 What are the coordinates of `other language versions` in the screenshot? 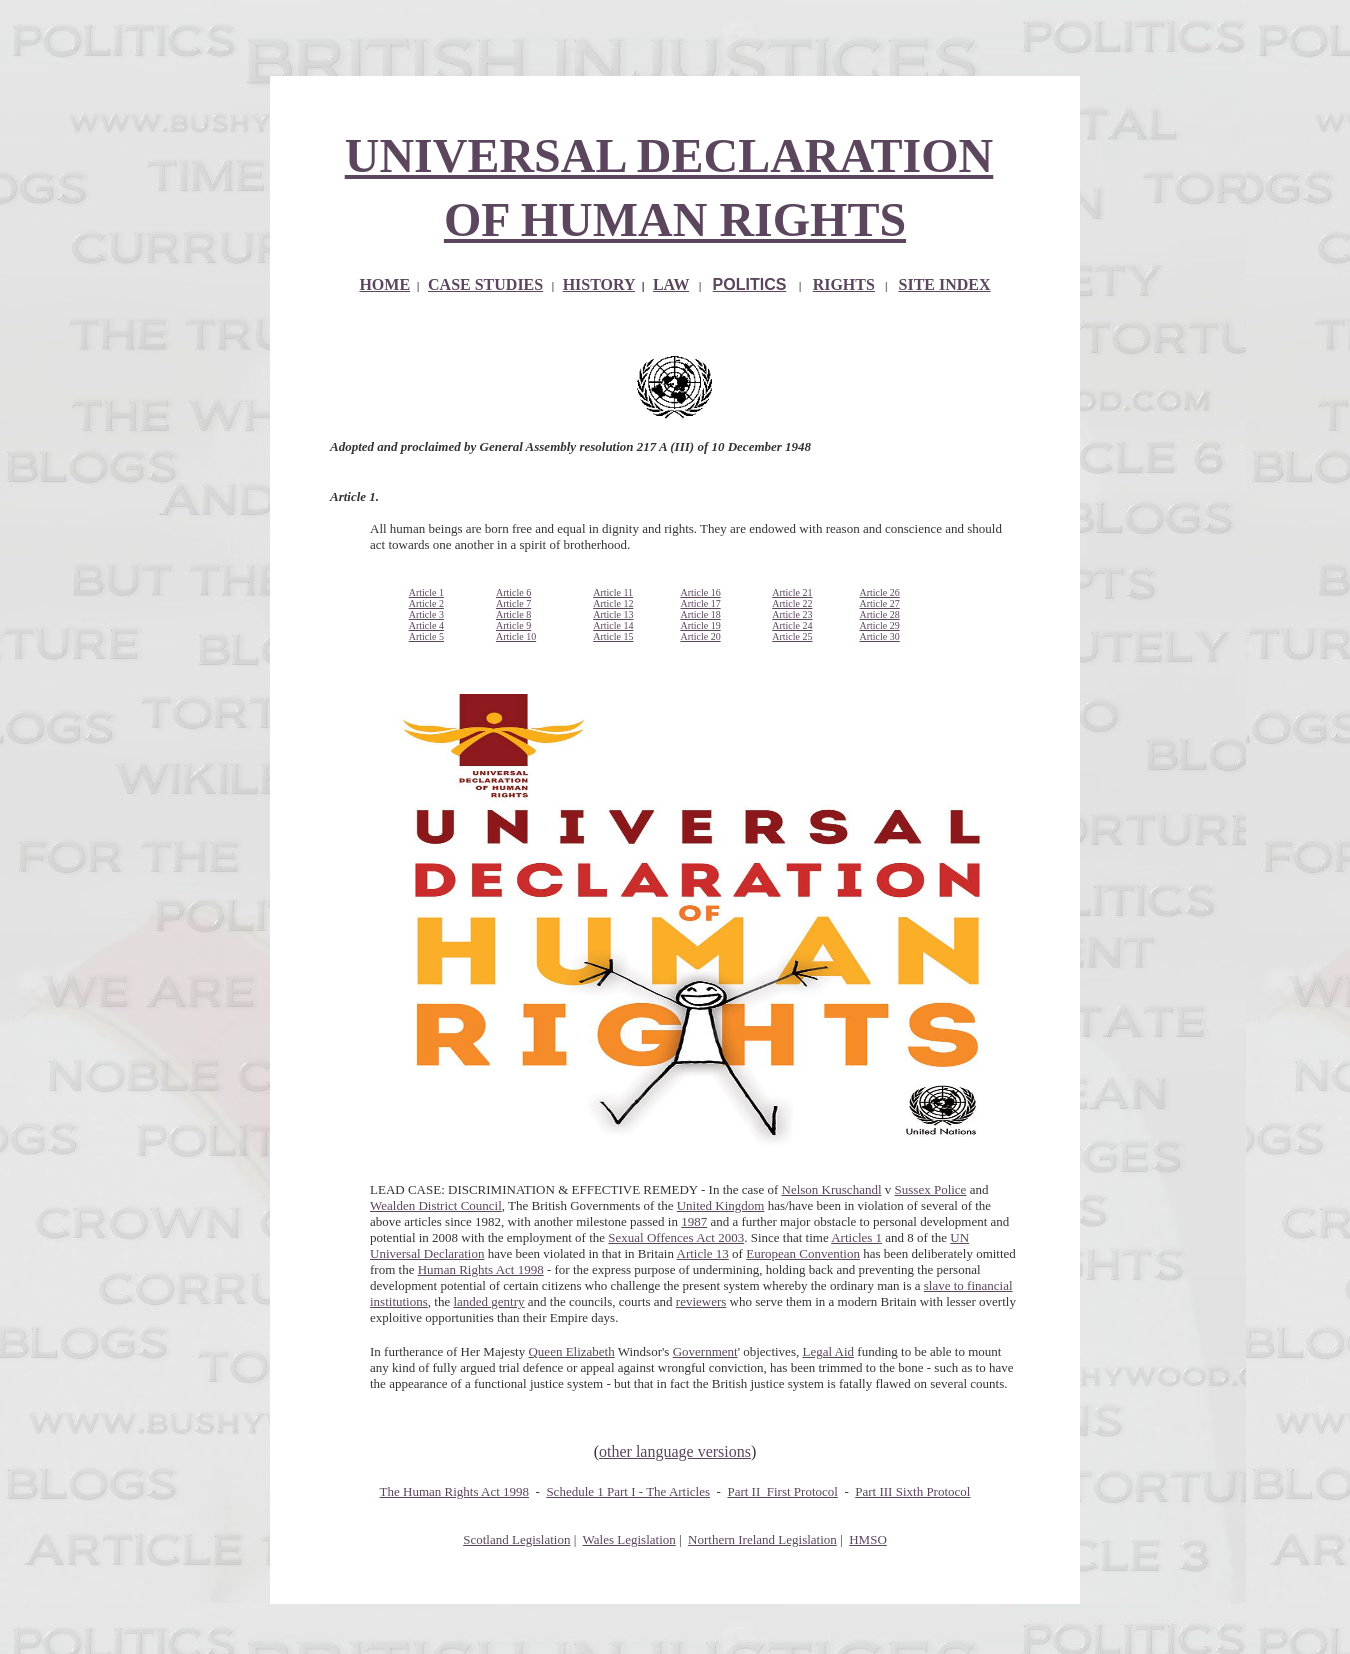 It's located at (675, 1451).